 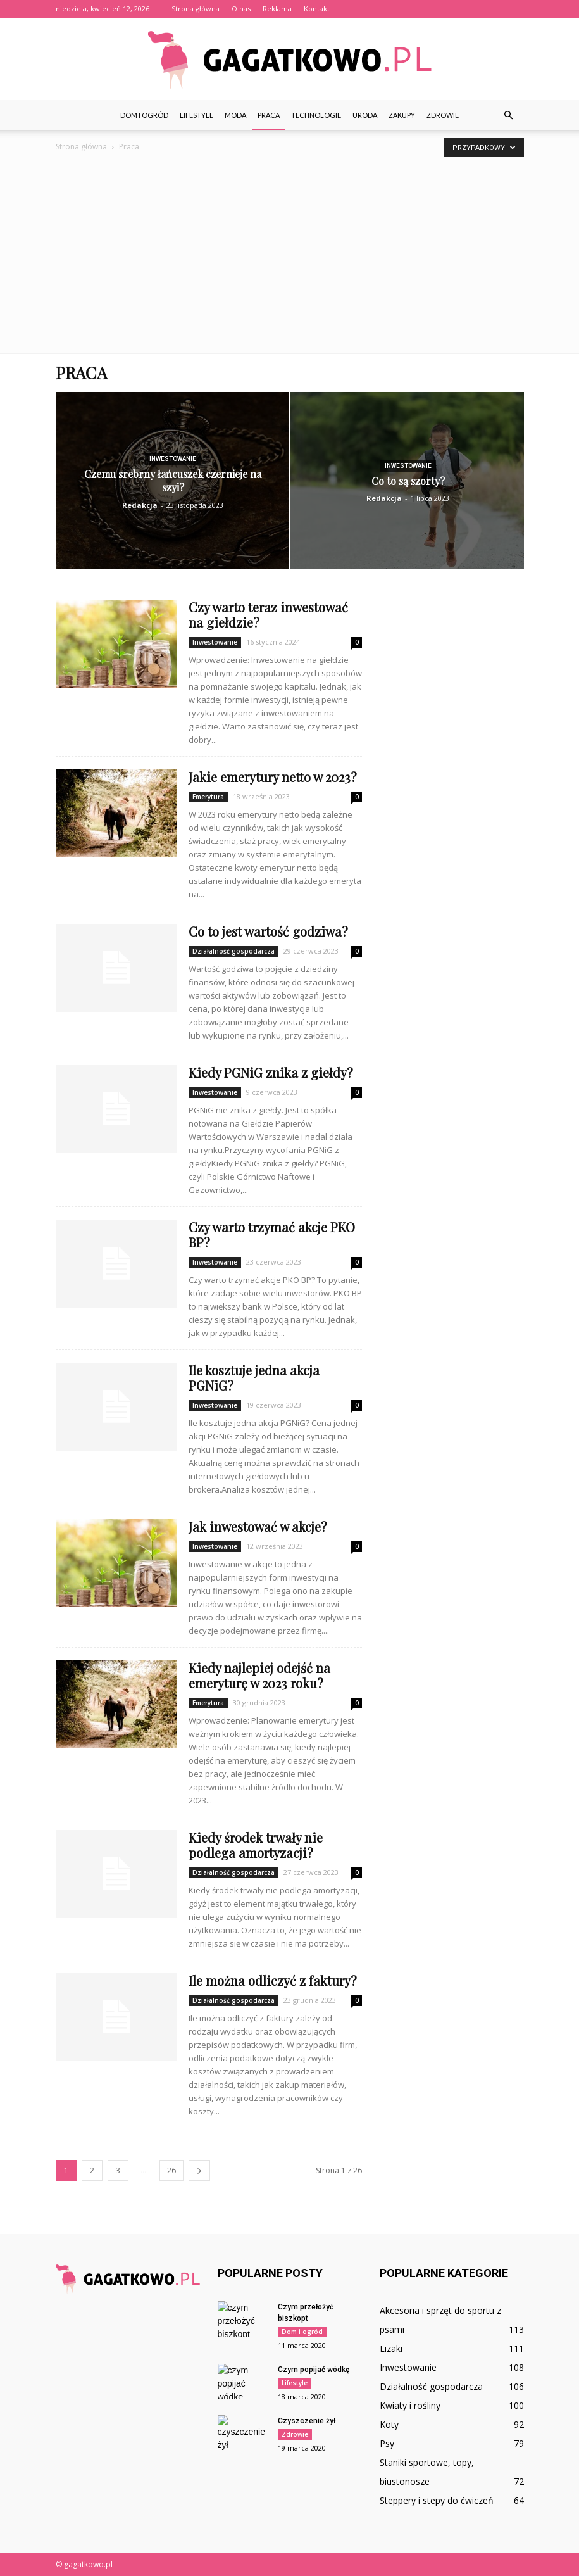 What do you see at coordinates (144, 115) in the screenshot?
I see `Dom i ogród` at bounding box center [144, 115].